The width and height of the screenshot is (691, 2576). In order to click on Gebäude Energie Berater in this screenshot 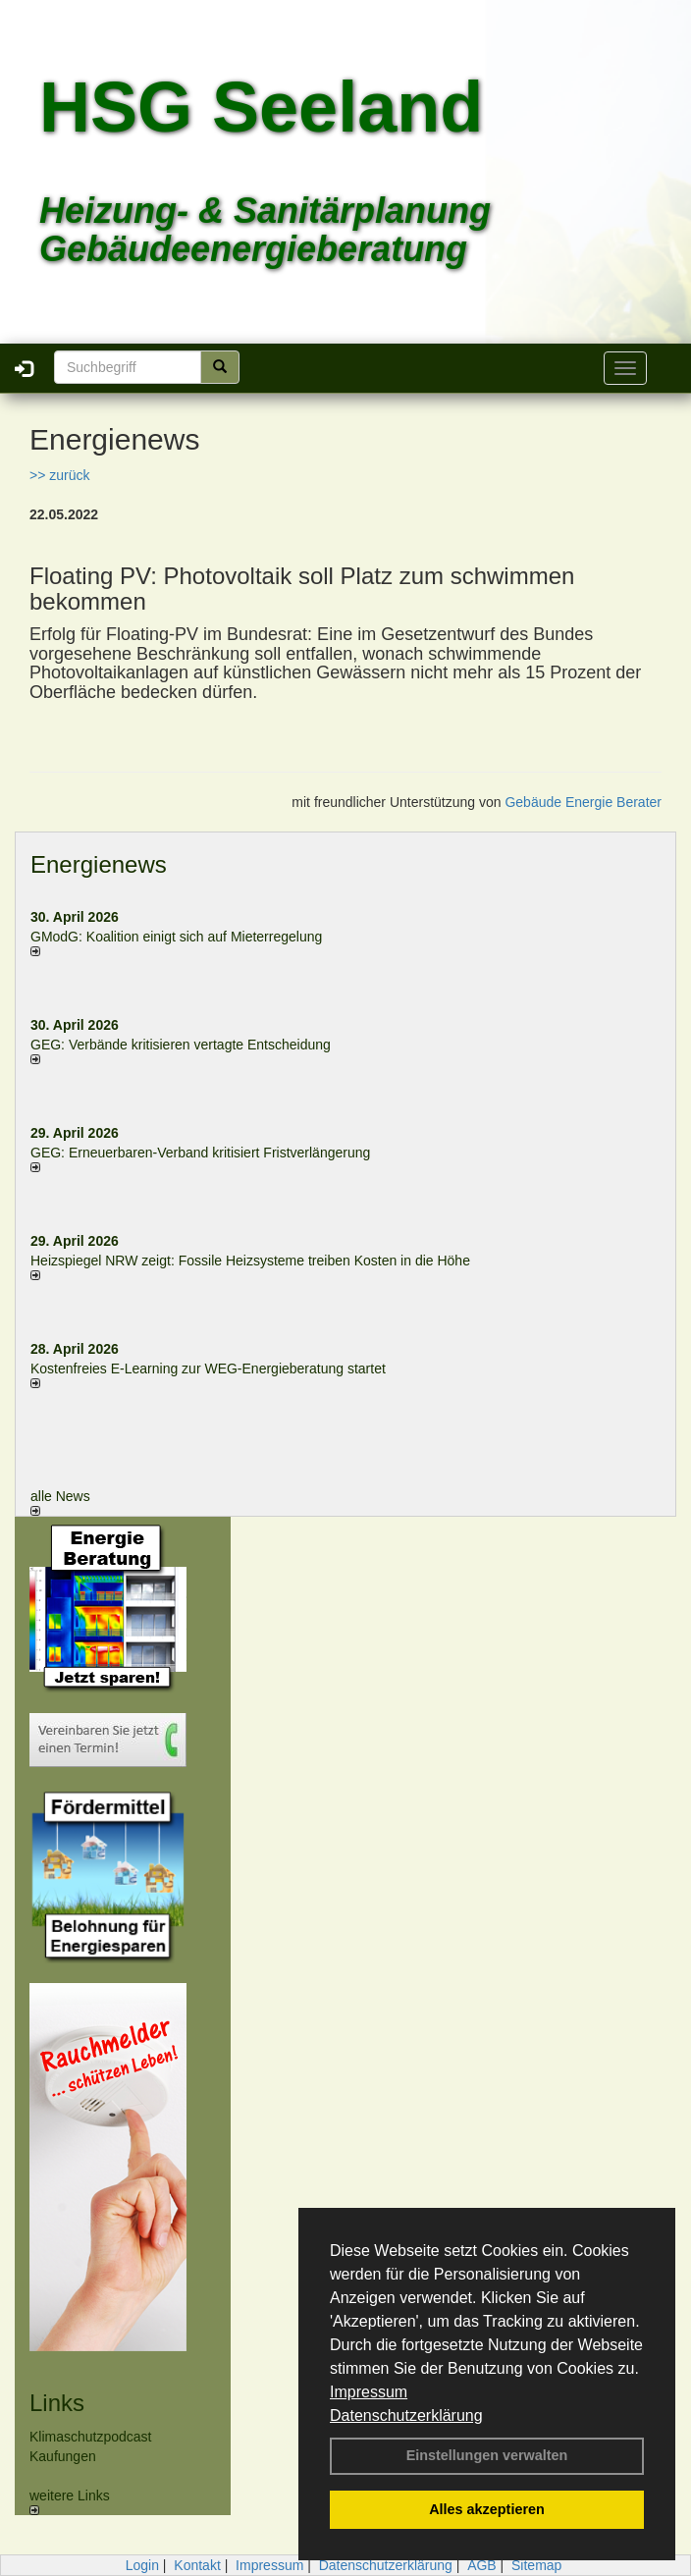, I will do `click(583, 802)`.